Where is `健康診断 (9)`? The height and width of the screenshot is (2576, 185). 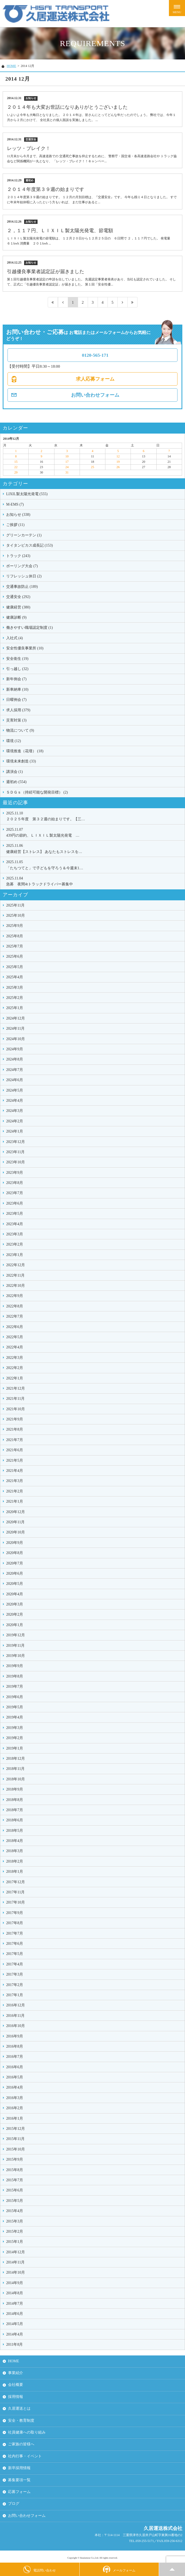
健康診断 (9) is located at coordinates (16, 617).